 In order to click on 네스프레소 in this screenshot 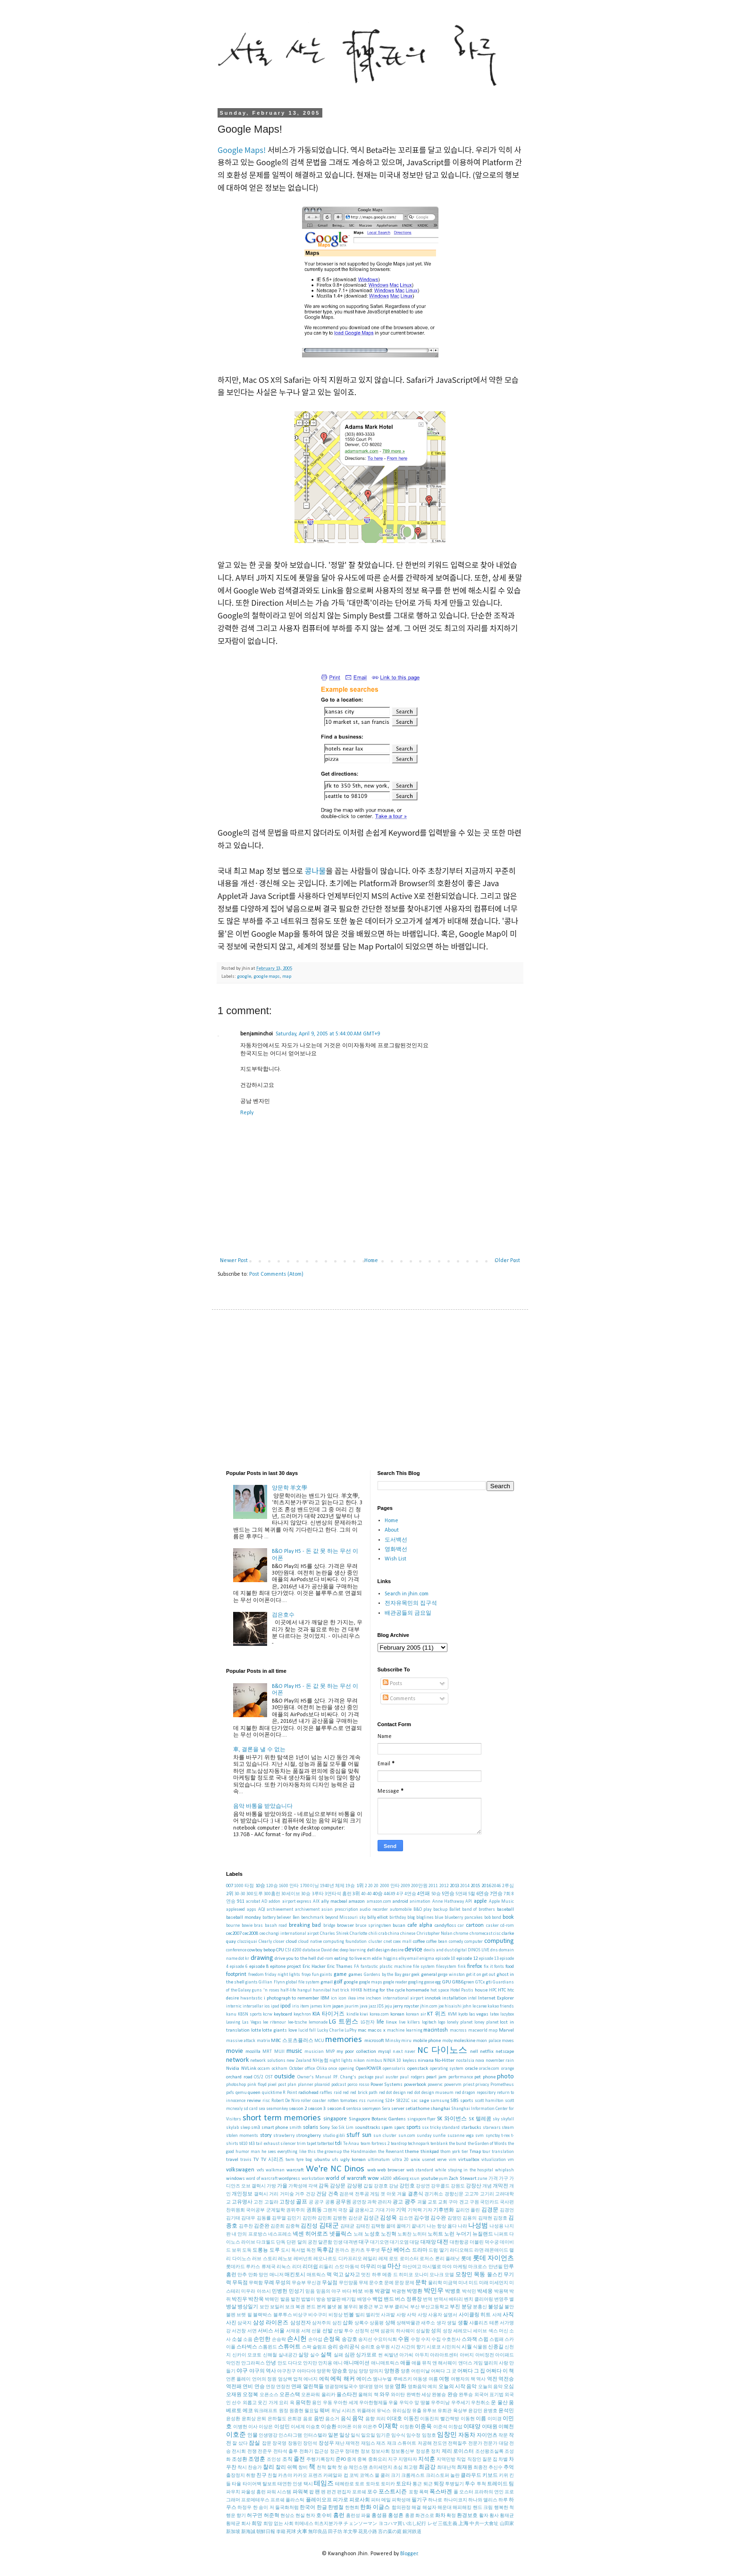, I will do `click(280, 2234)`.